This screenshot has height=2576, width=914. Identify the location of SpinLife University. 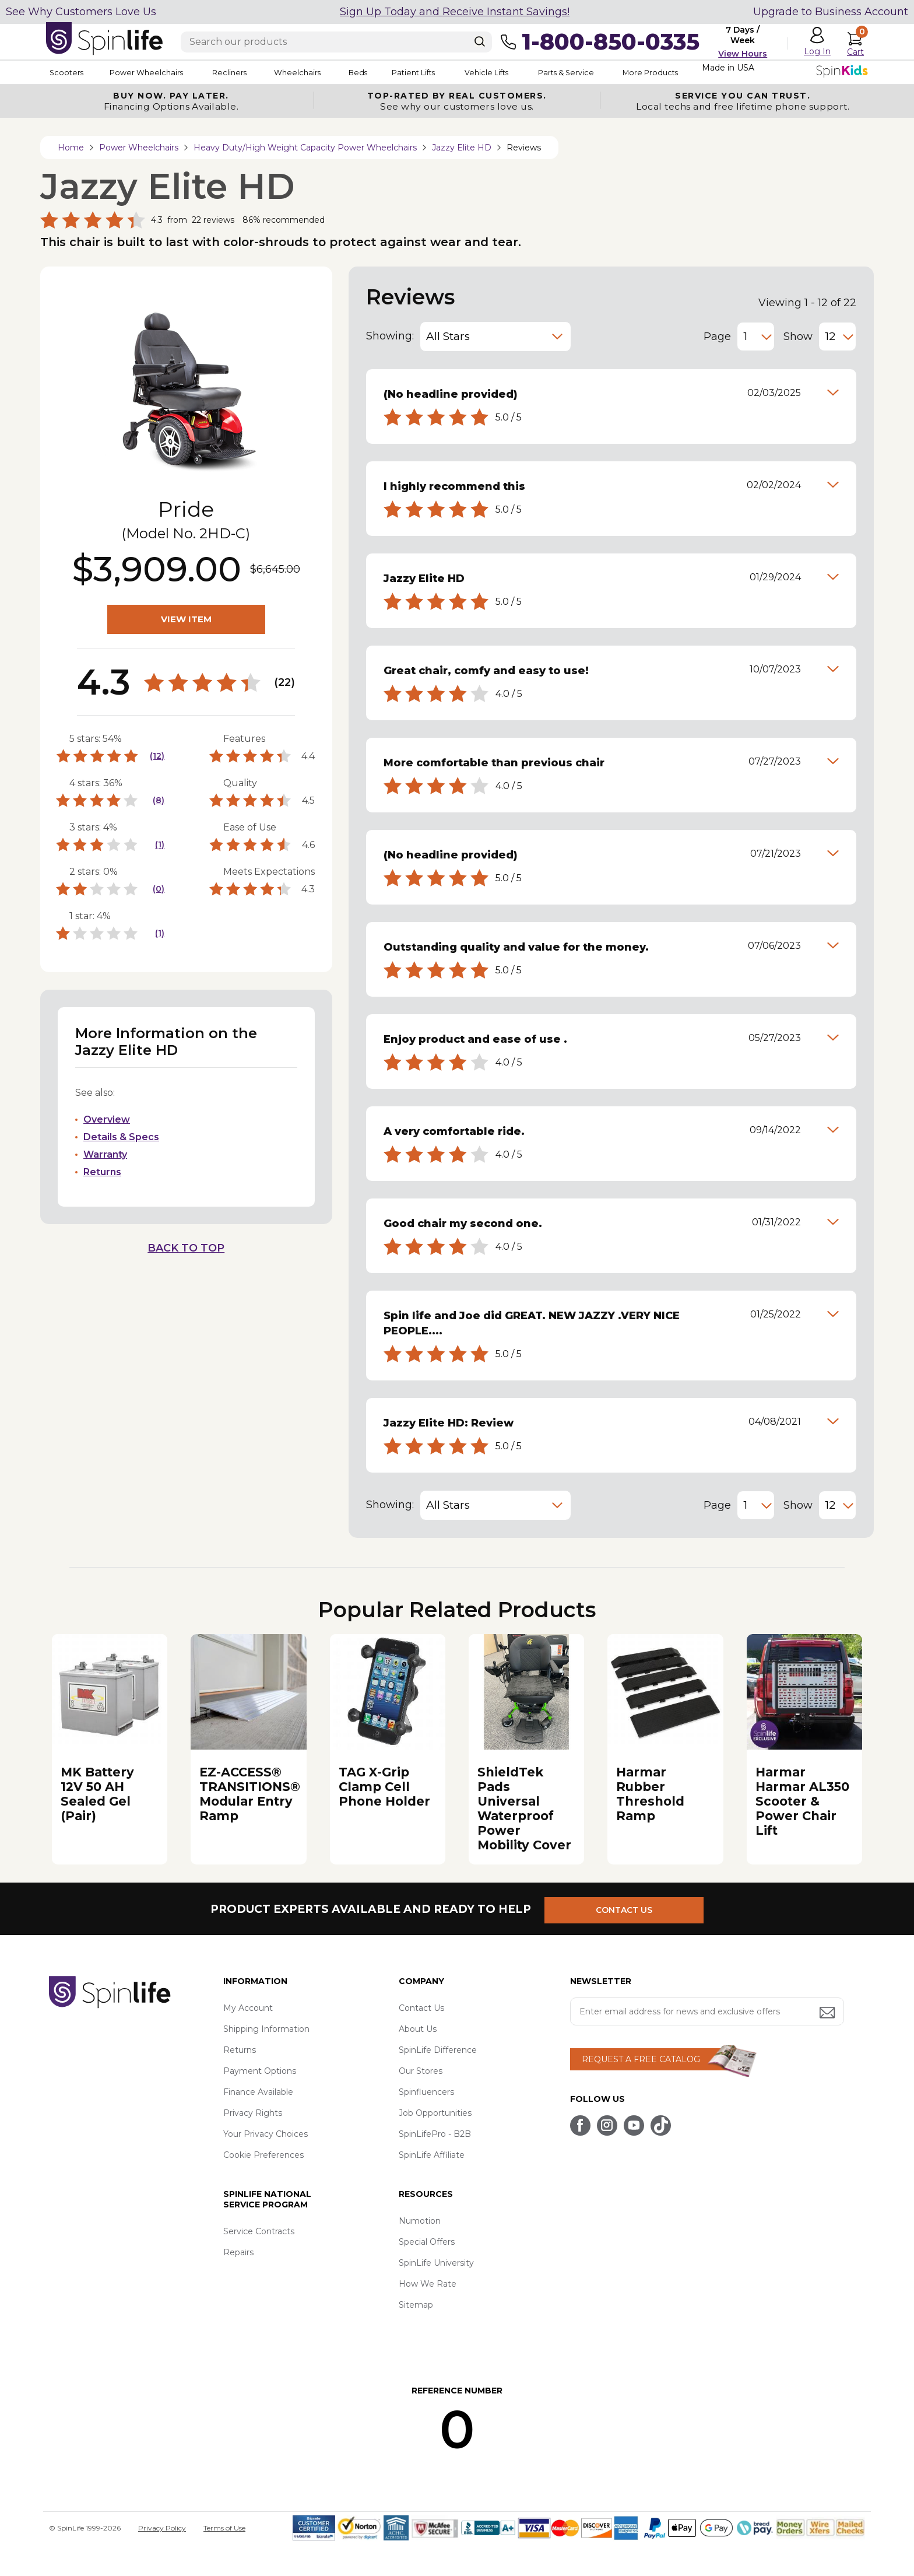
(436, 2263).